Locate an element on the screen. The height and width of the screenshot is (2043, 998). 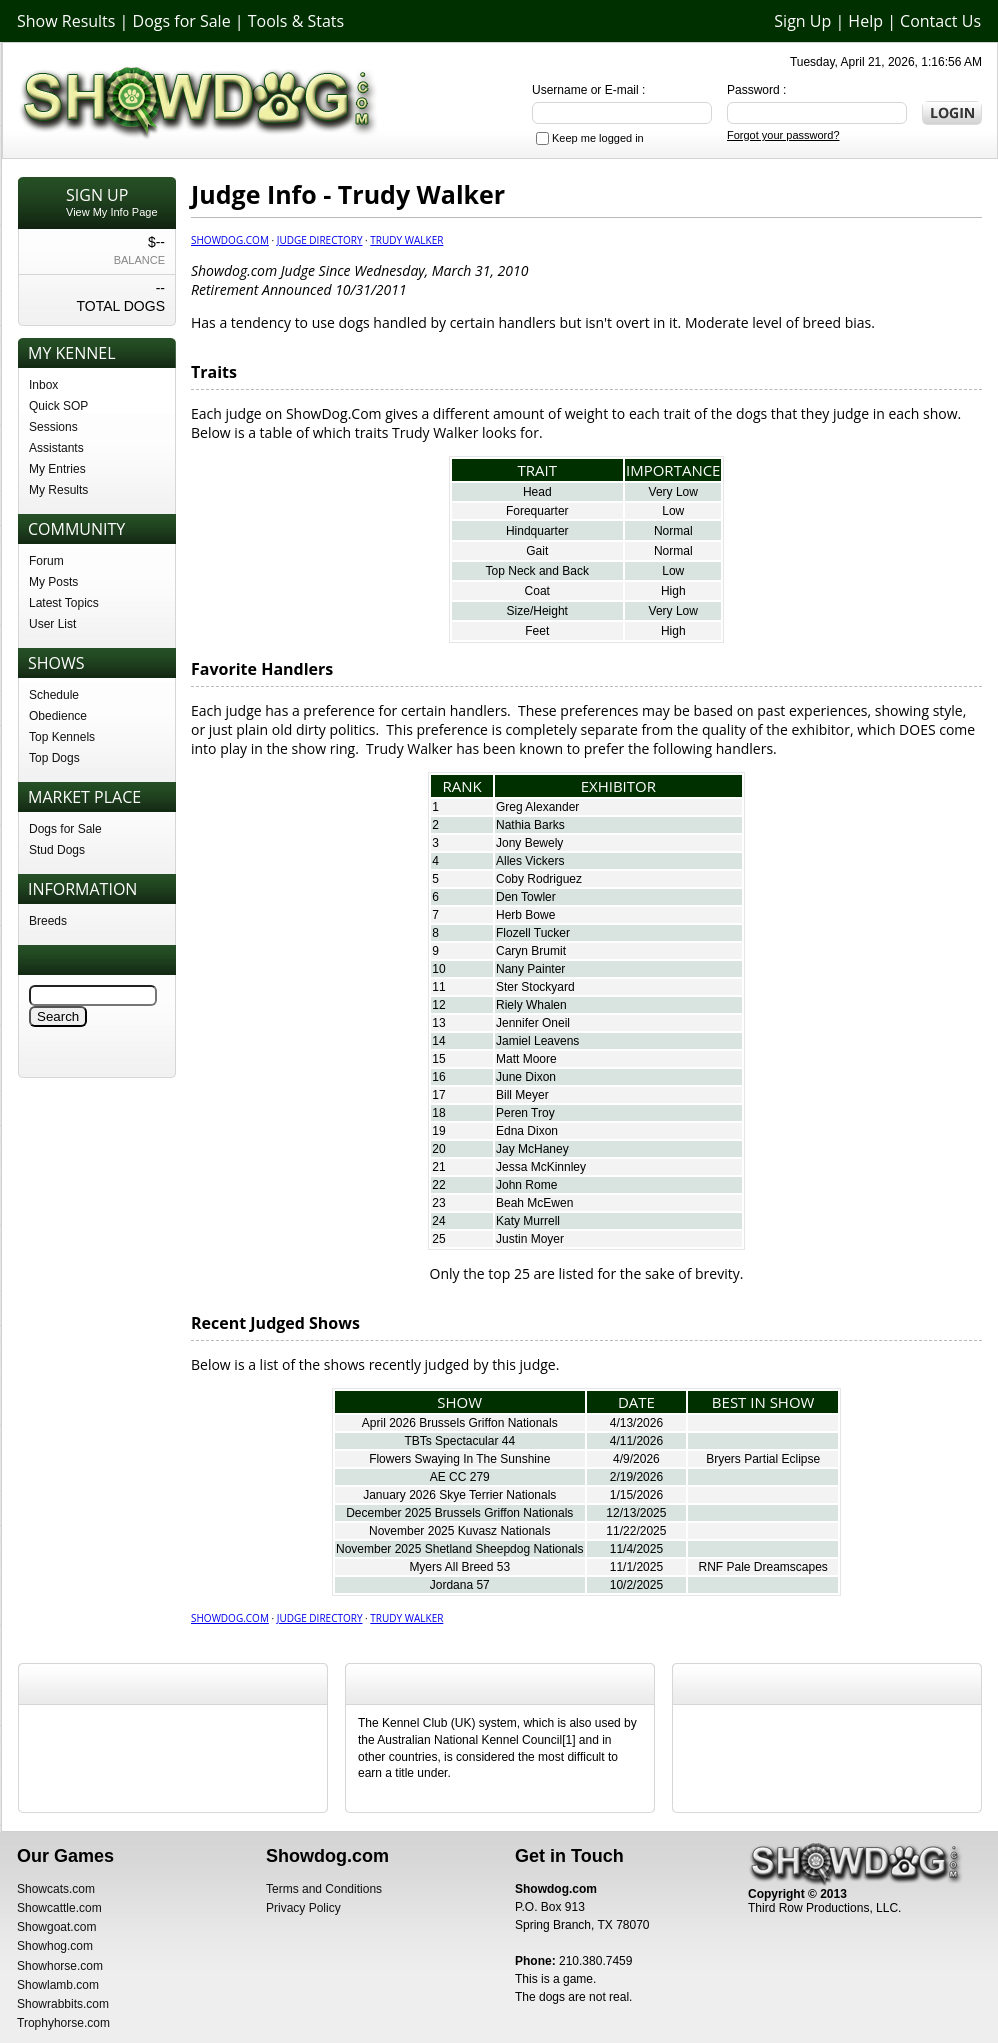
Showcats.com is located at coordinates (56, 1889).